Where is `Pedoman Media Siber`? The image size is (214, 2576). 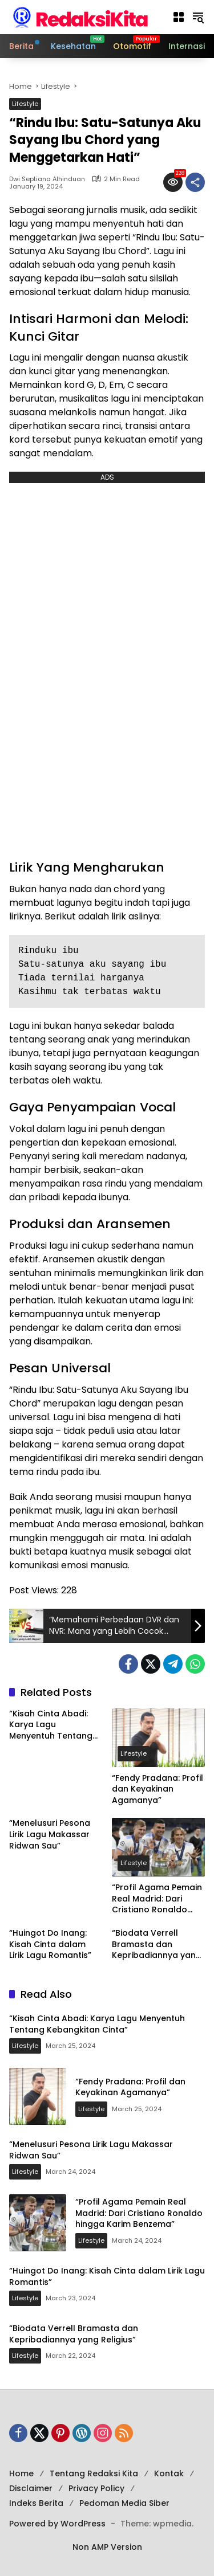 Pedoman Media Siber is located at coordinates (124, 2503).